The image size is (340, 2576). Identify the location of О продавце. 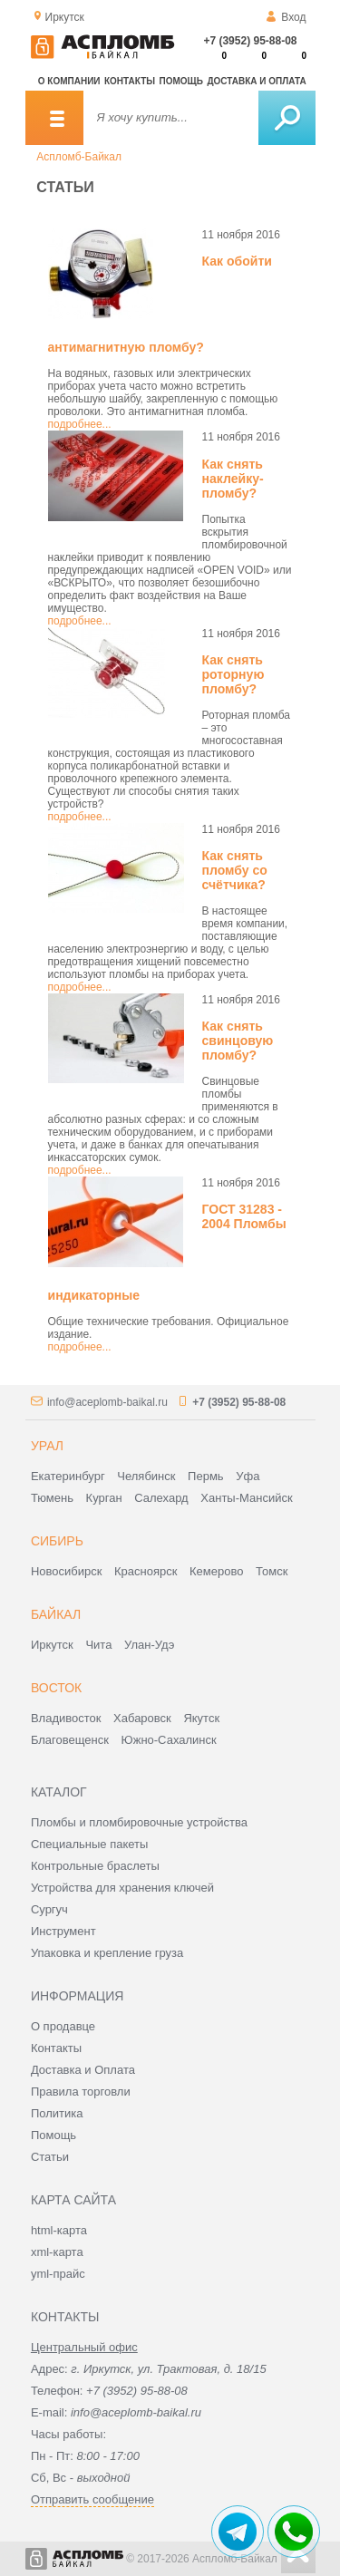
(63, 2026).